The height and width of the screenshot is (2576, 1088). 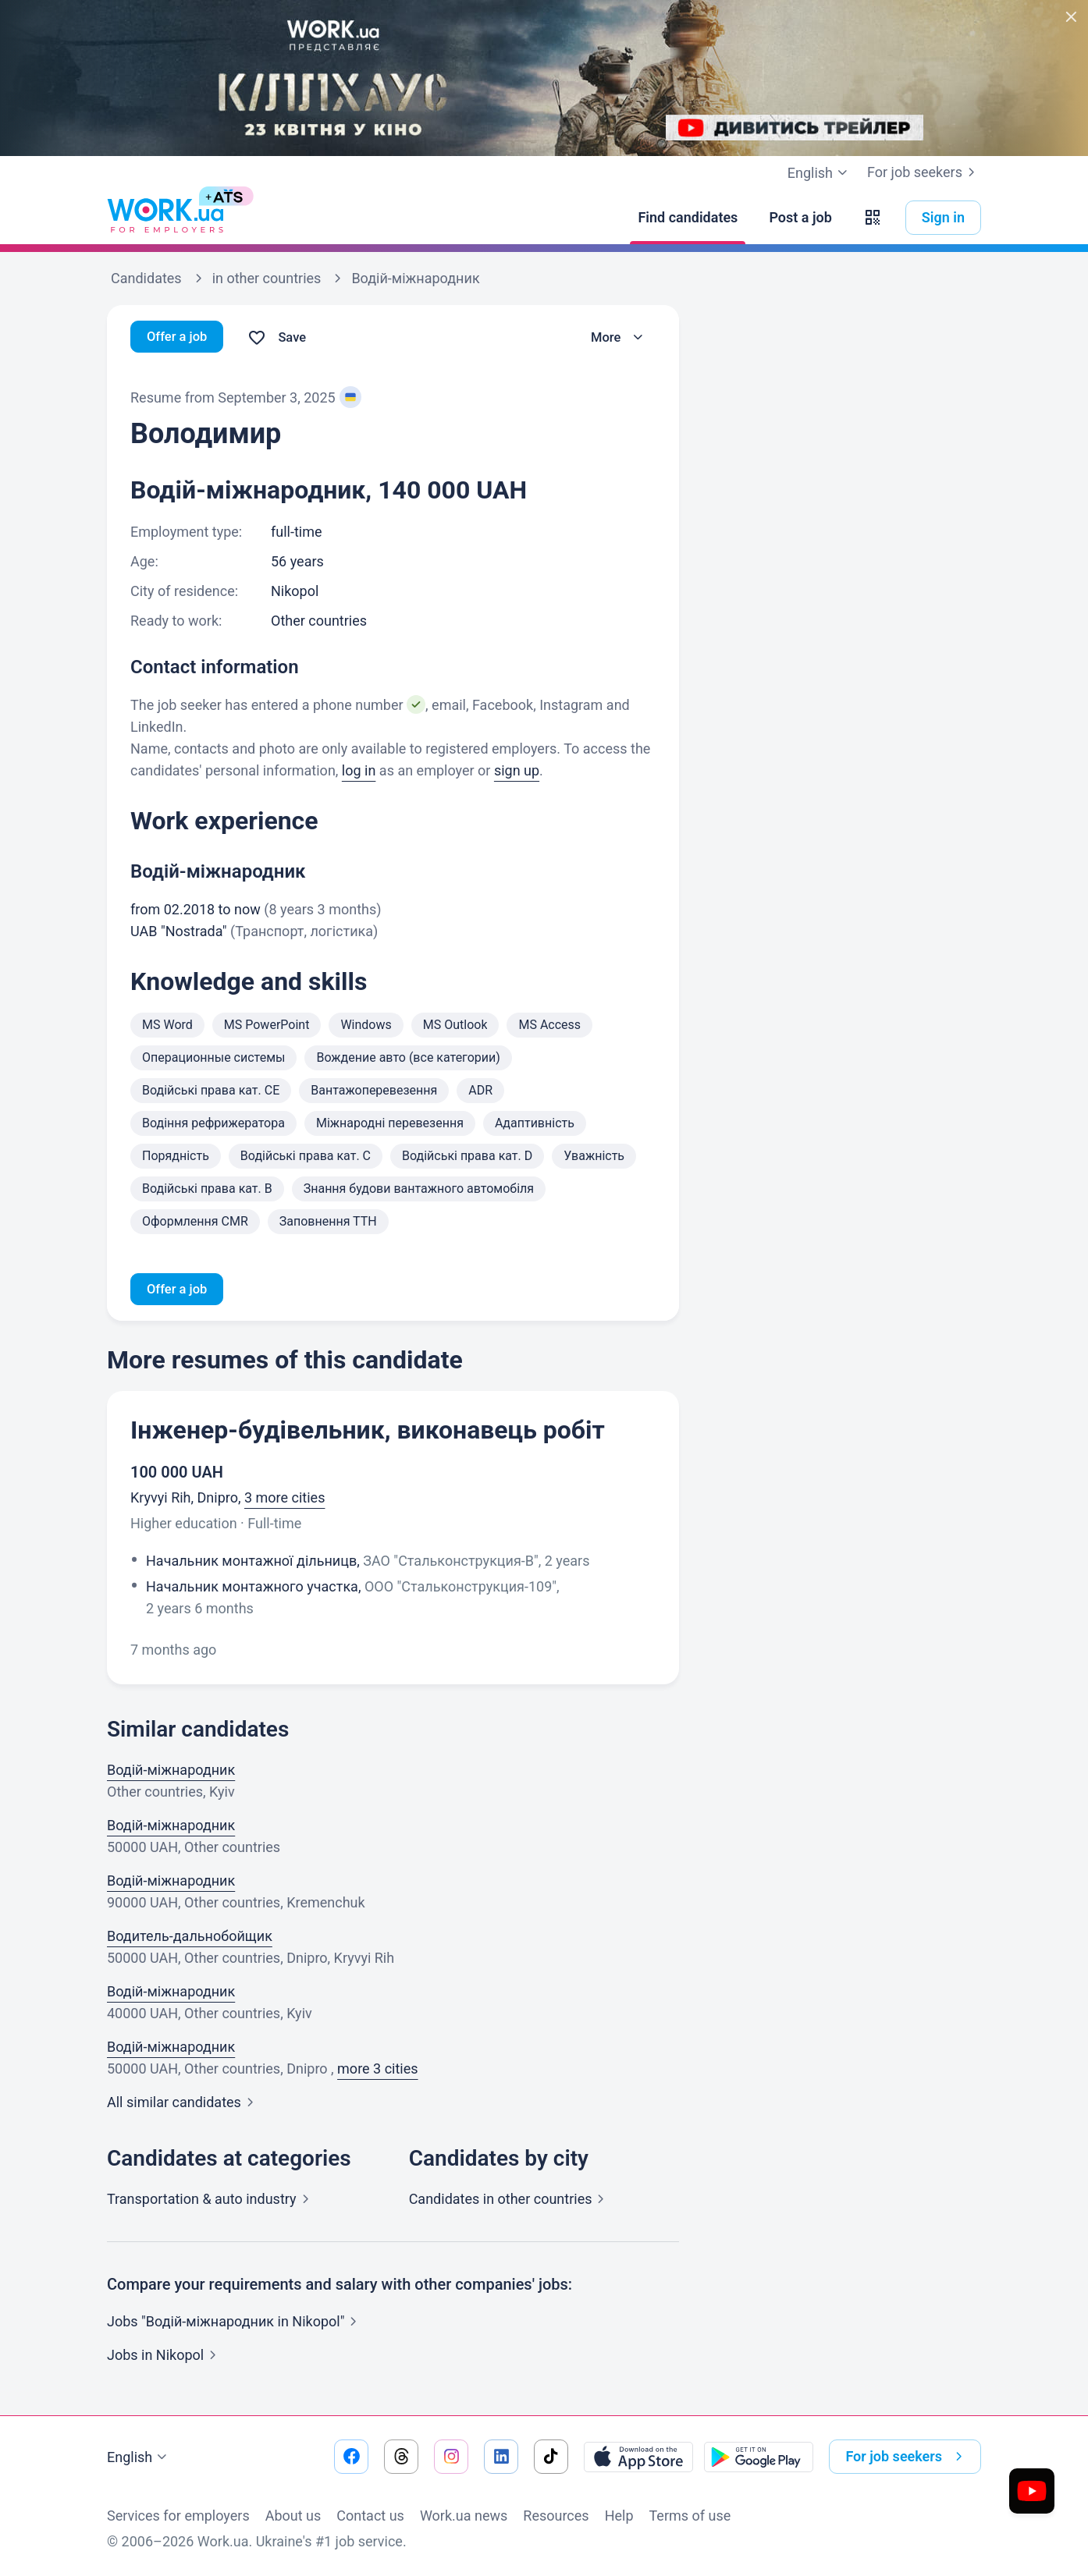 What do you see at coordinates (235, 2323) in the screenshot?
I see `Jobs "Водій-міжнародник in` at bounding box center [235, 2323].